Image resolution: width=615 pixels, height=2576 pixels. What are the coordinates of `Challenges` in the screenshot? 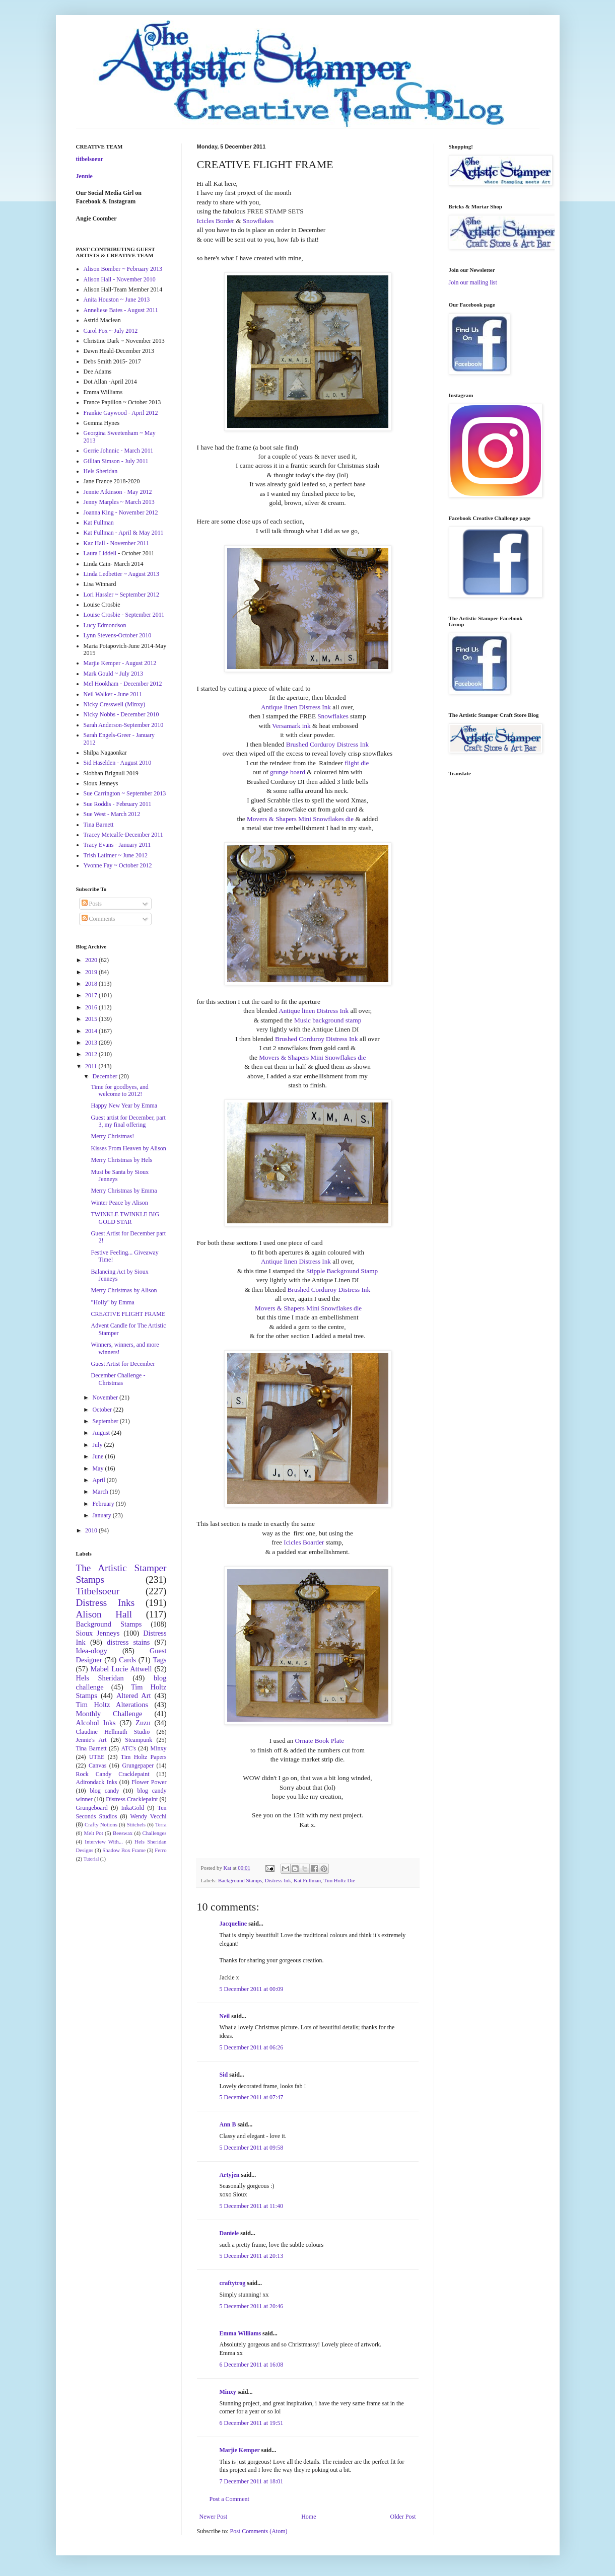 It's located at (155, 1833).